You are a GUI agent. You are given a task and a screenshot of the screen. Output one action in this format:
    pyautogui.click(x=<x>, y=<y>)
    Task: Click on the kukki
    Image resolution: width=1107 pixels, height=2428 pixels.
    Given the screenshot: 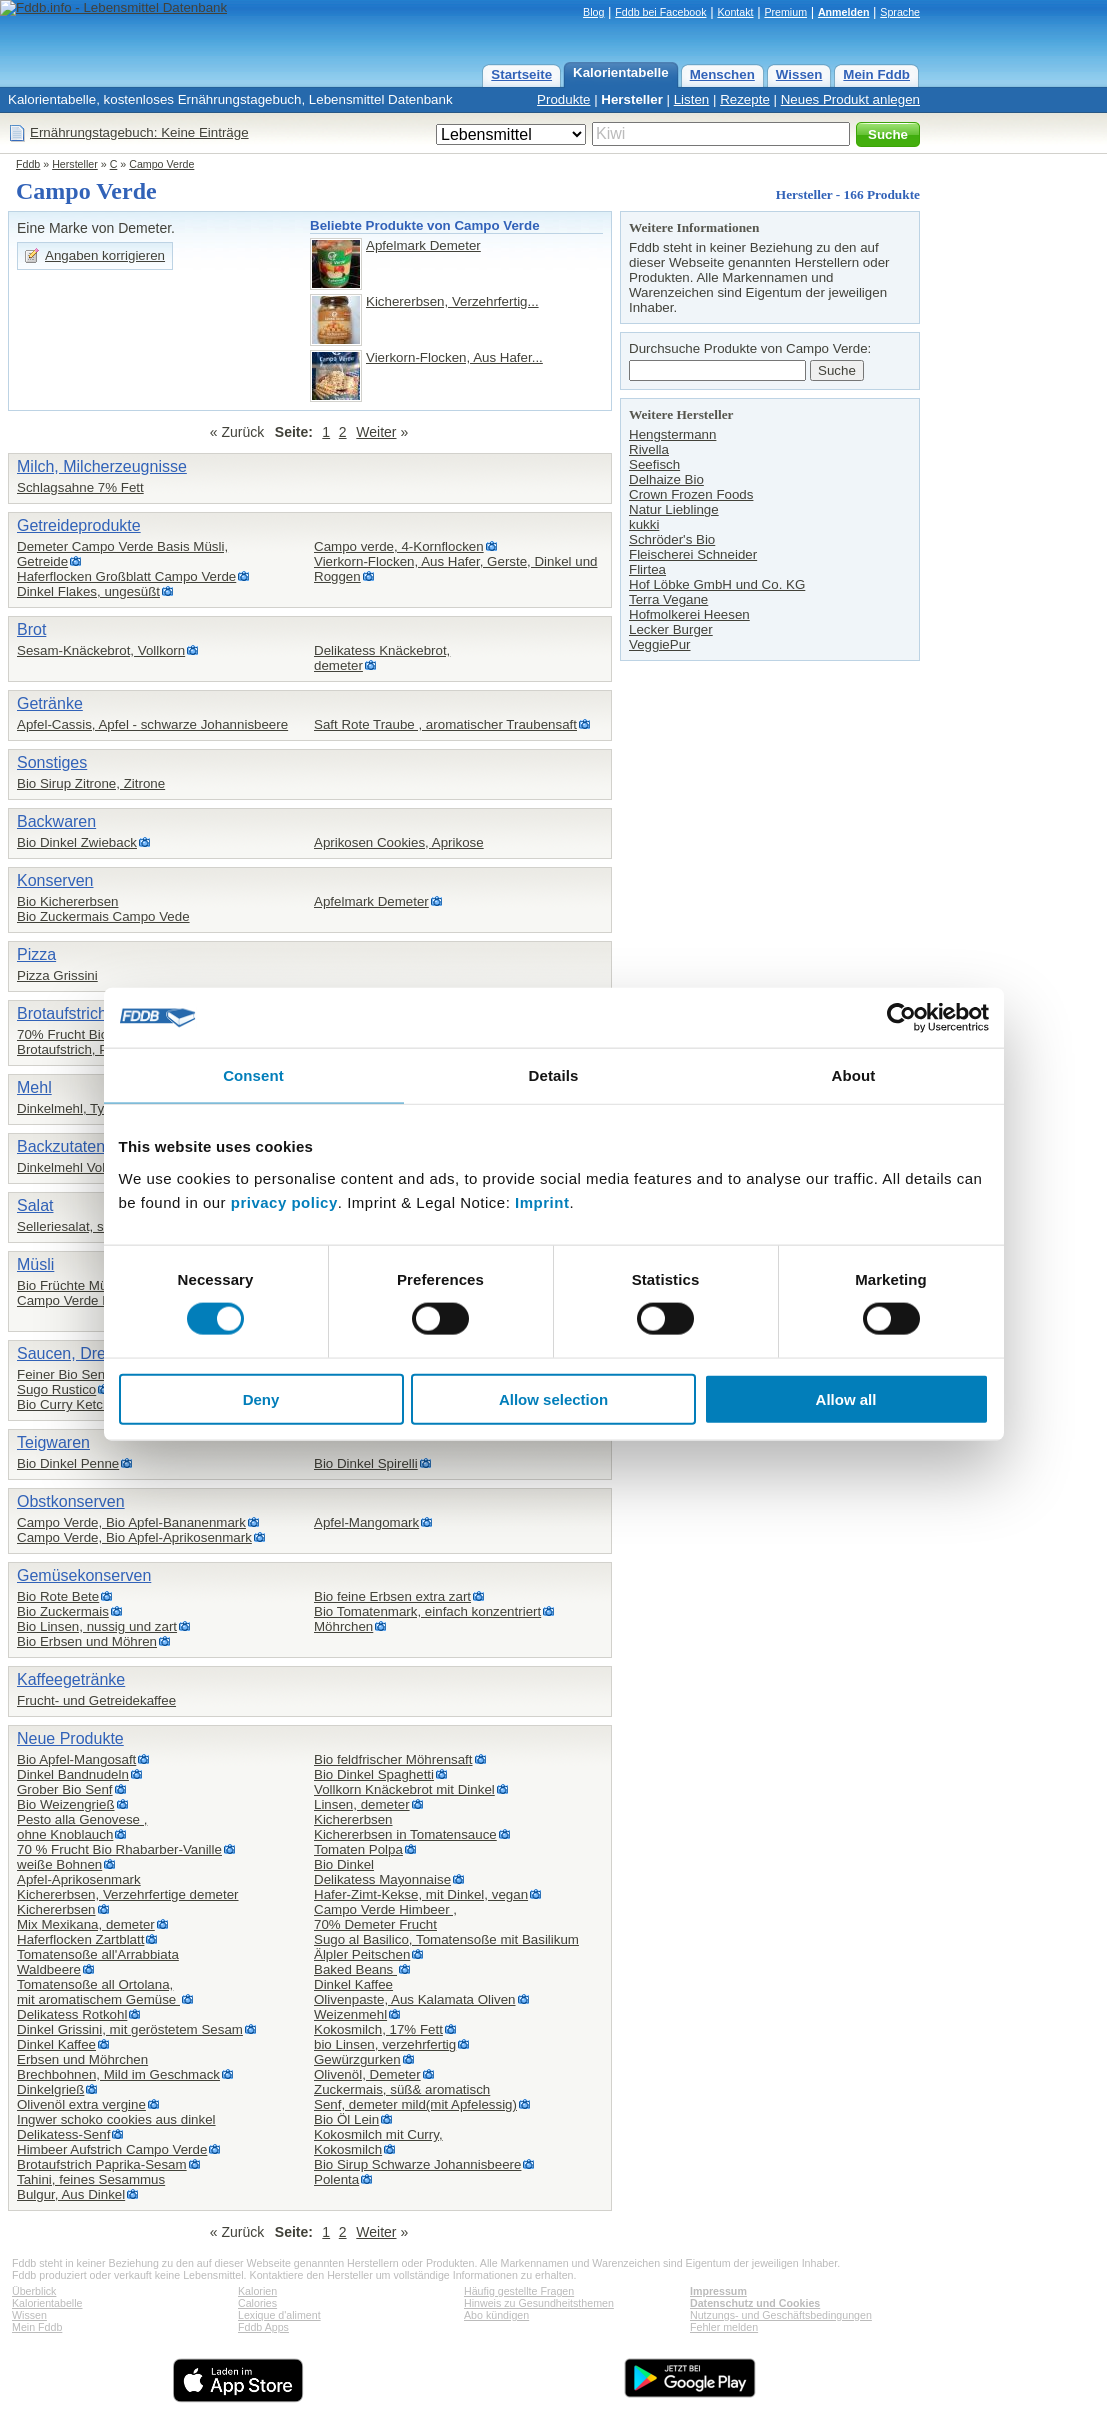 What is the action you would take?
    pyautogui.click(x=644, y=524)
    